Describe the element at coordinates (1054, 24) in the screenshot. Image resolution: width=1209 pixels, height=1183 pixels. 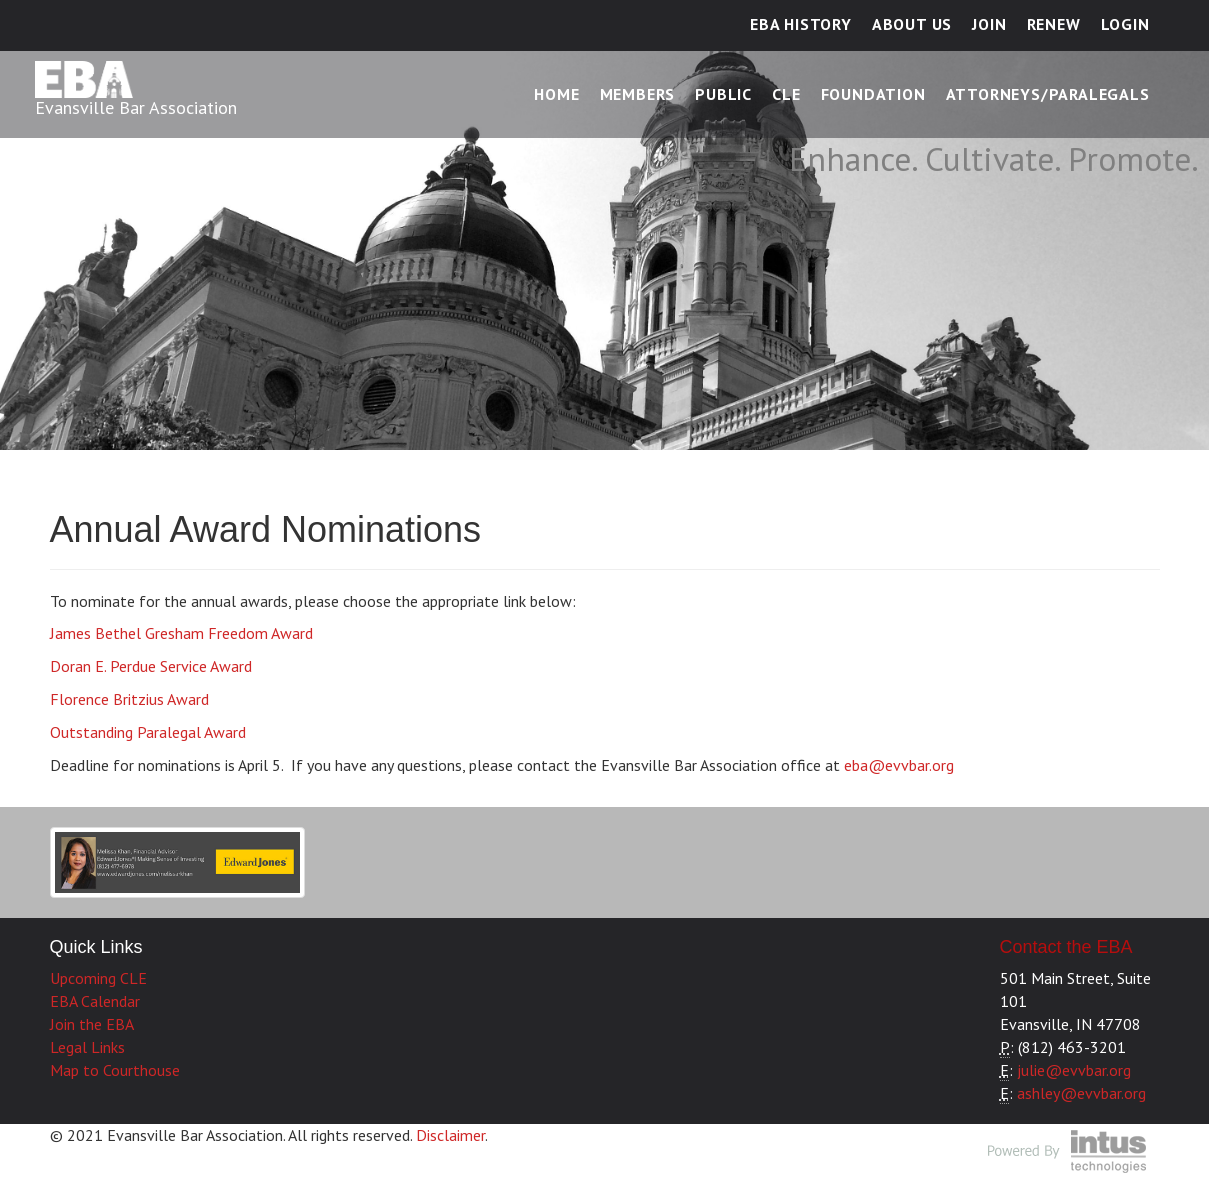
I see `Renew` at that location.